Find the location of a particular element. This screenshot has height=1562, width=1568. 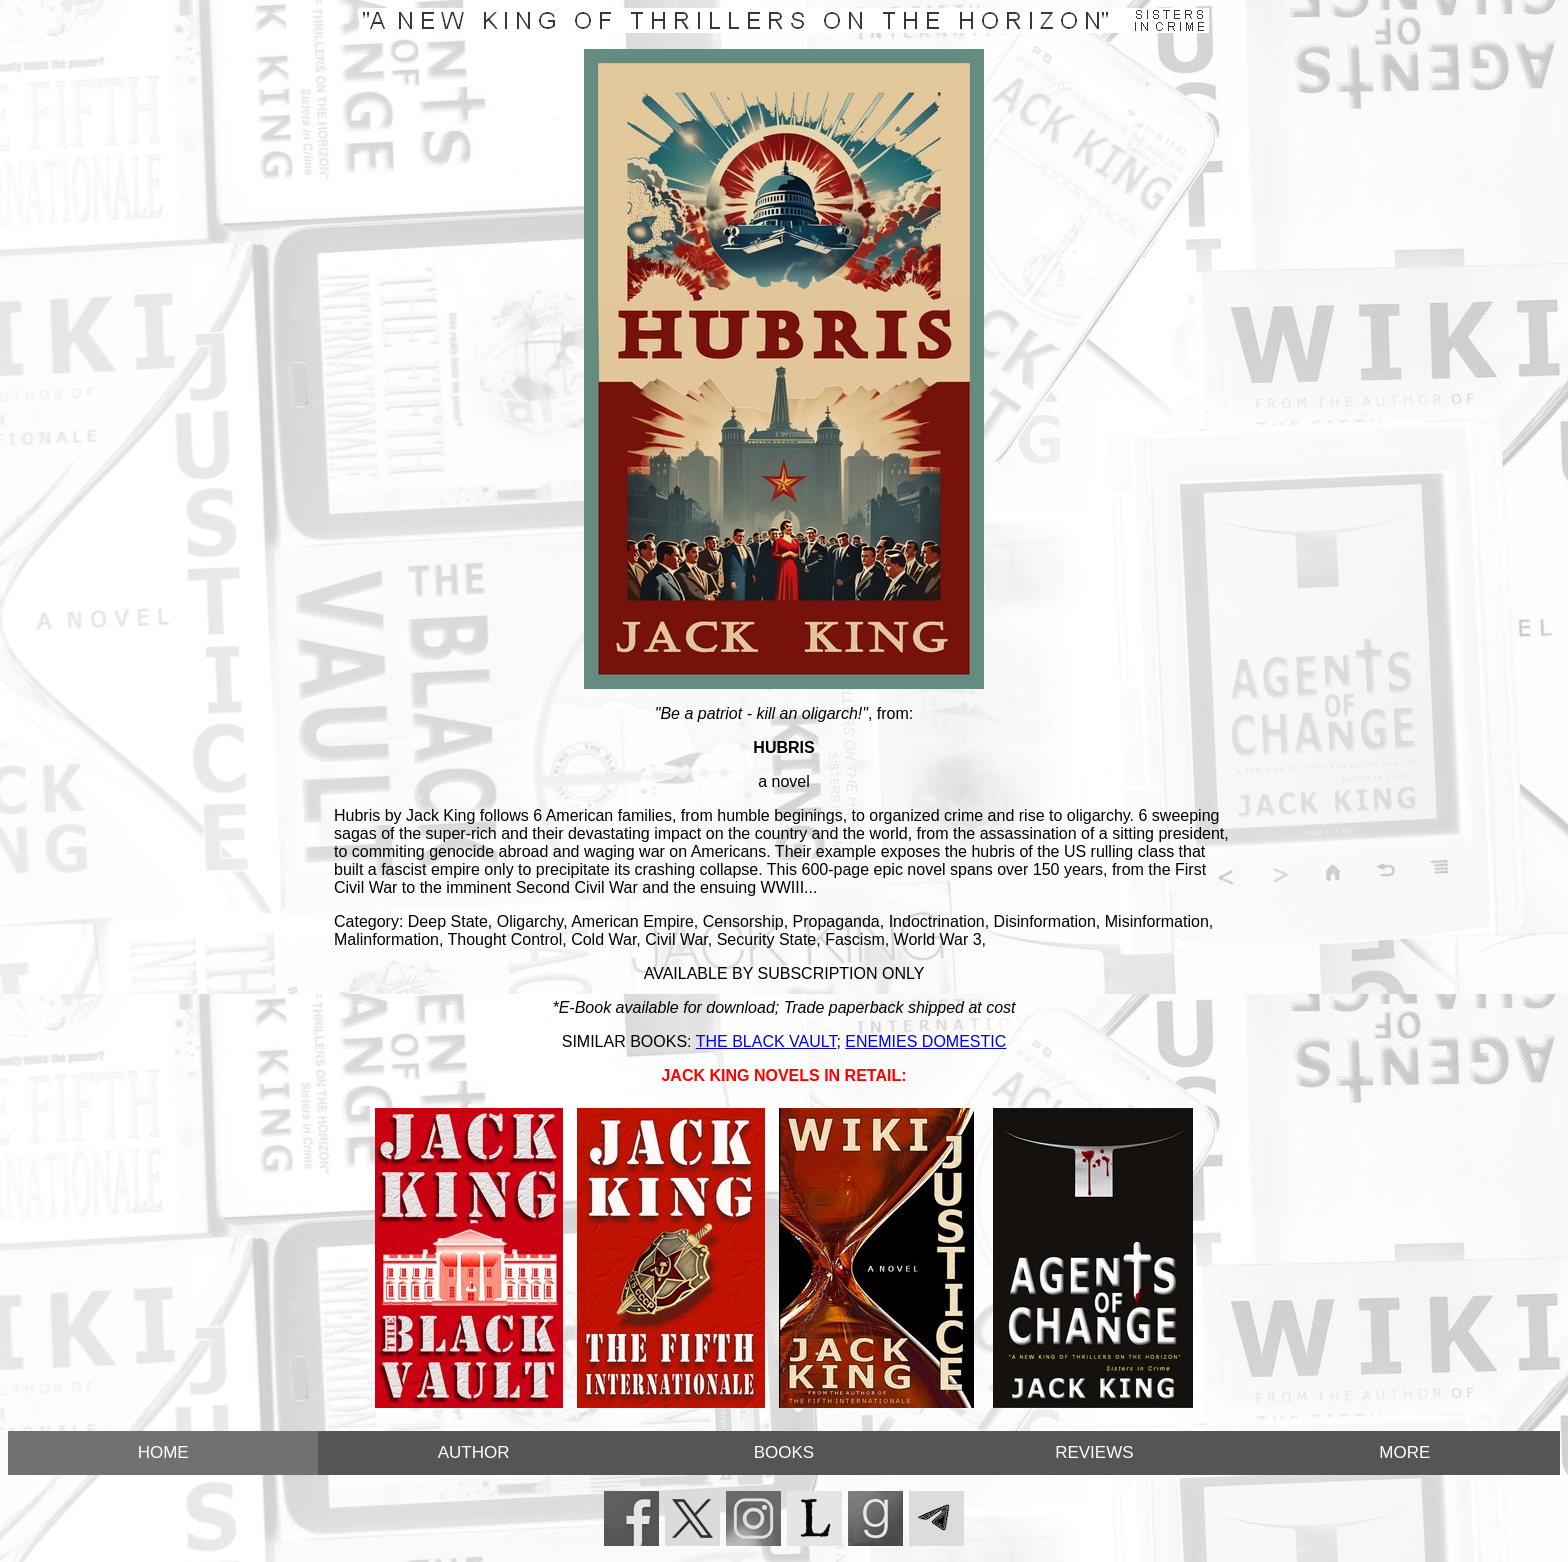

REVIEWS is located at coordinates (1094, 1452).